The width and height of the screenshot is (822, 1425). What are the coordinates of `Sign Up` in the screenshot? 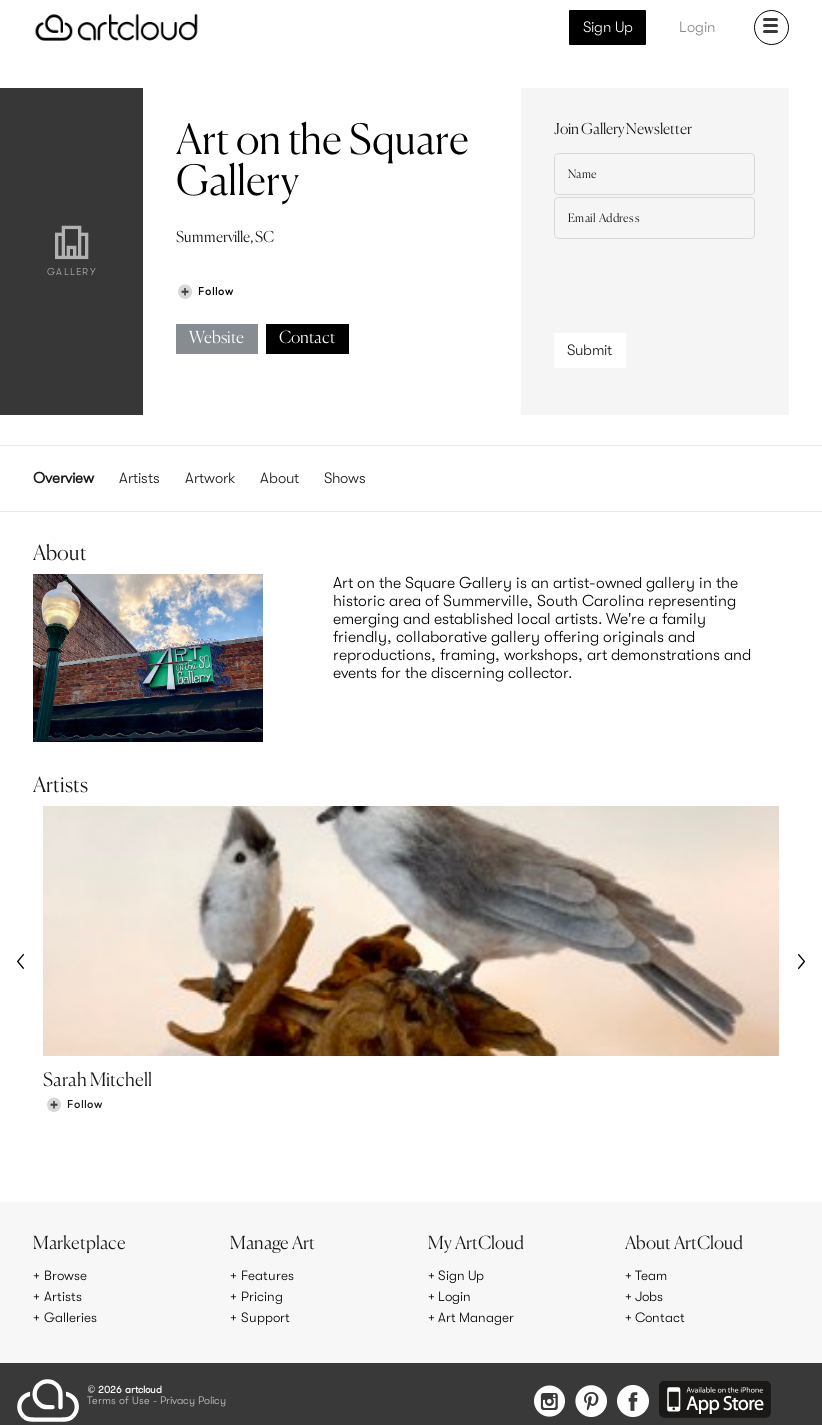 It's located at (608, 27).